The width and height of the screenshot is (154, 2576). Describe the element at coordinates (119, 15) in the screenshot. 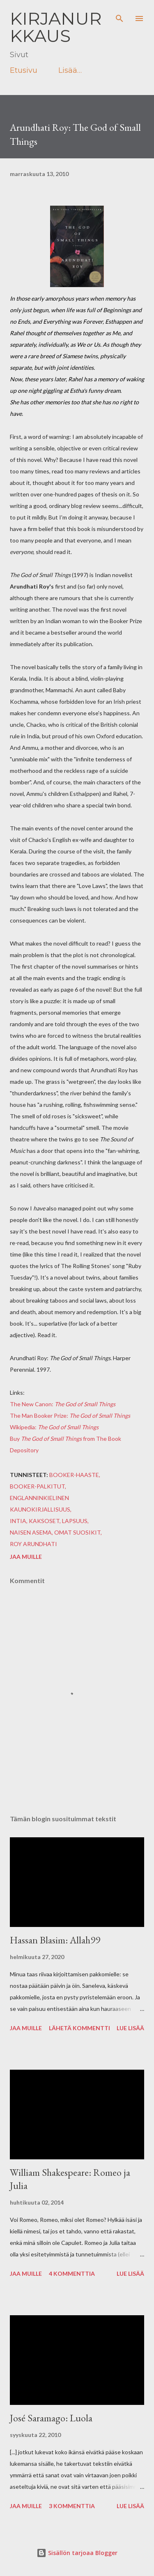

I see `[Haku]` at that location.